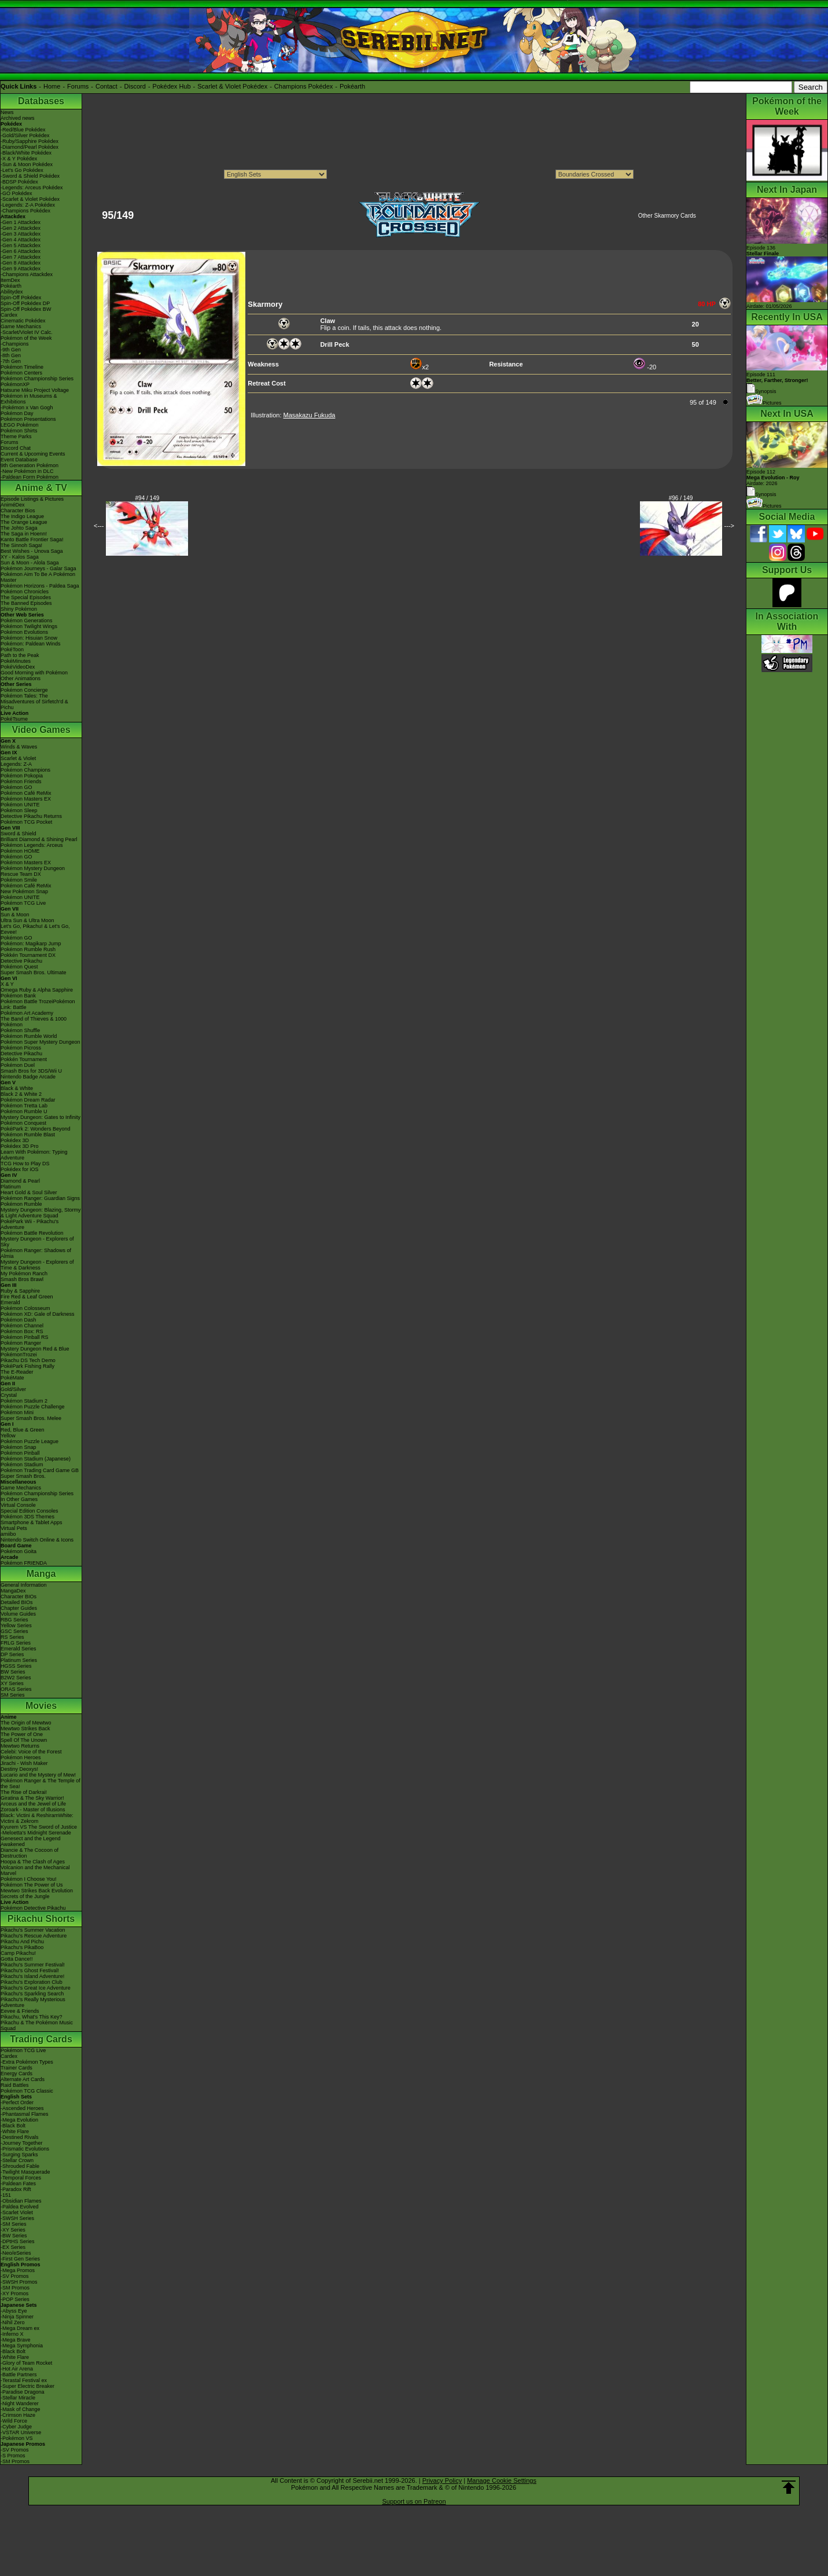 The image size is (828, 2576). What do you see at coordinates (24, 1740) in the screenshot?
I see `Spell Of The Unown` at bounding box center [24, 1740].